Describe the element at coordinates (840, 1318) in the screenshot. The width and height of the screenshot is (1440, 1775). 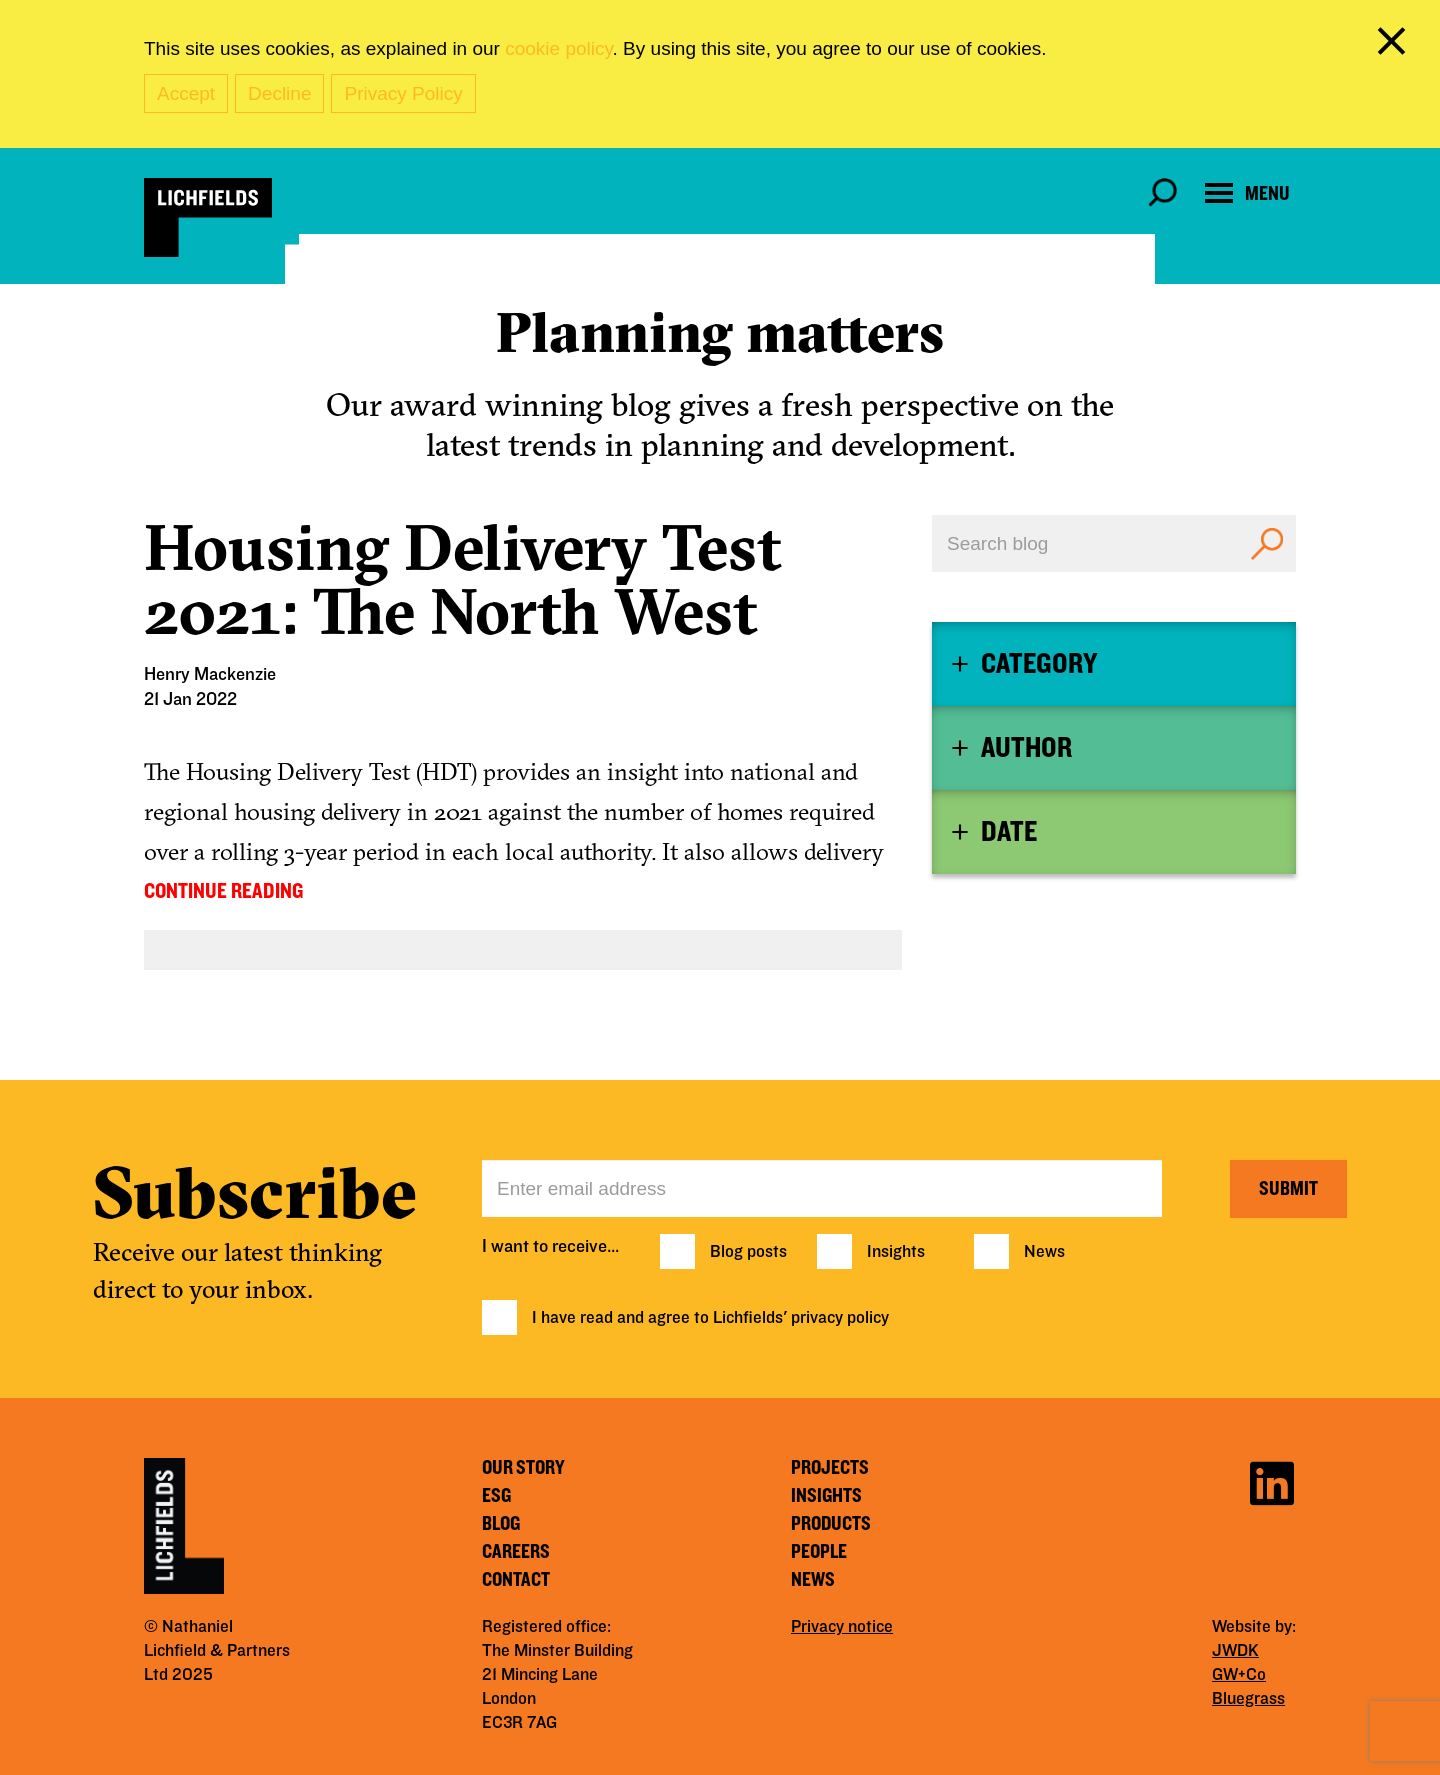
I see `privacy policy` at that location.